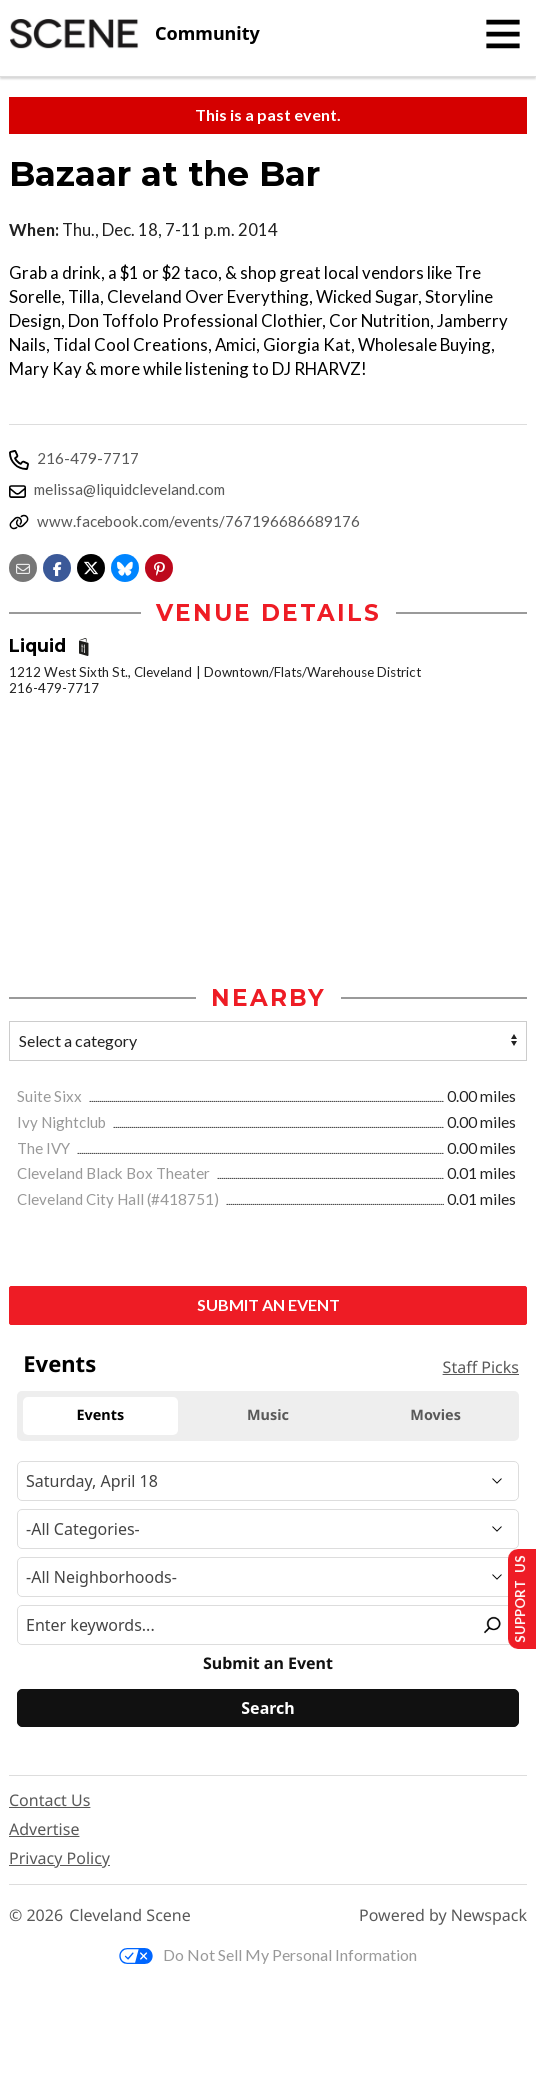  What do you see at coordinates (134, 34) in the screenshot?
I see `[Cleveland Scene]` at bounding box center [134, 34].